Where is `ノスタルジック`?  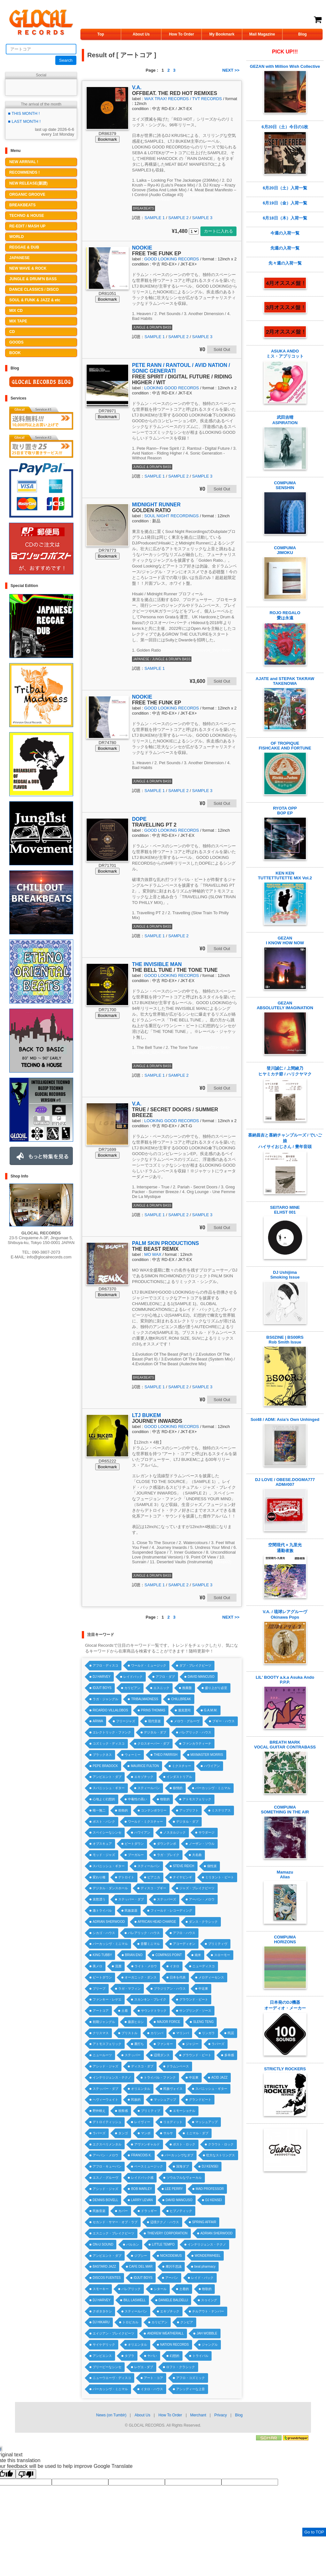
ノスタルジック is located at coordinates (174, 1832).